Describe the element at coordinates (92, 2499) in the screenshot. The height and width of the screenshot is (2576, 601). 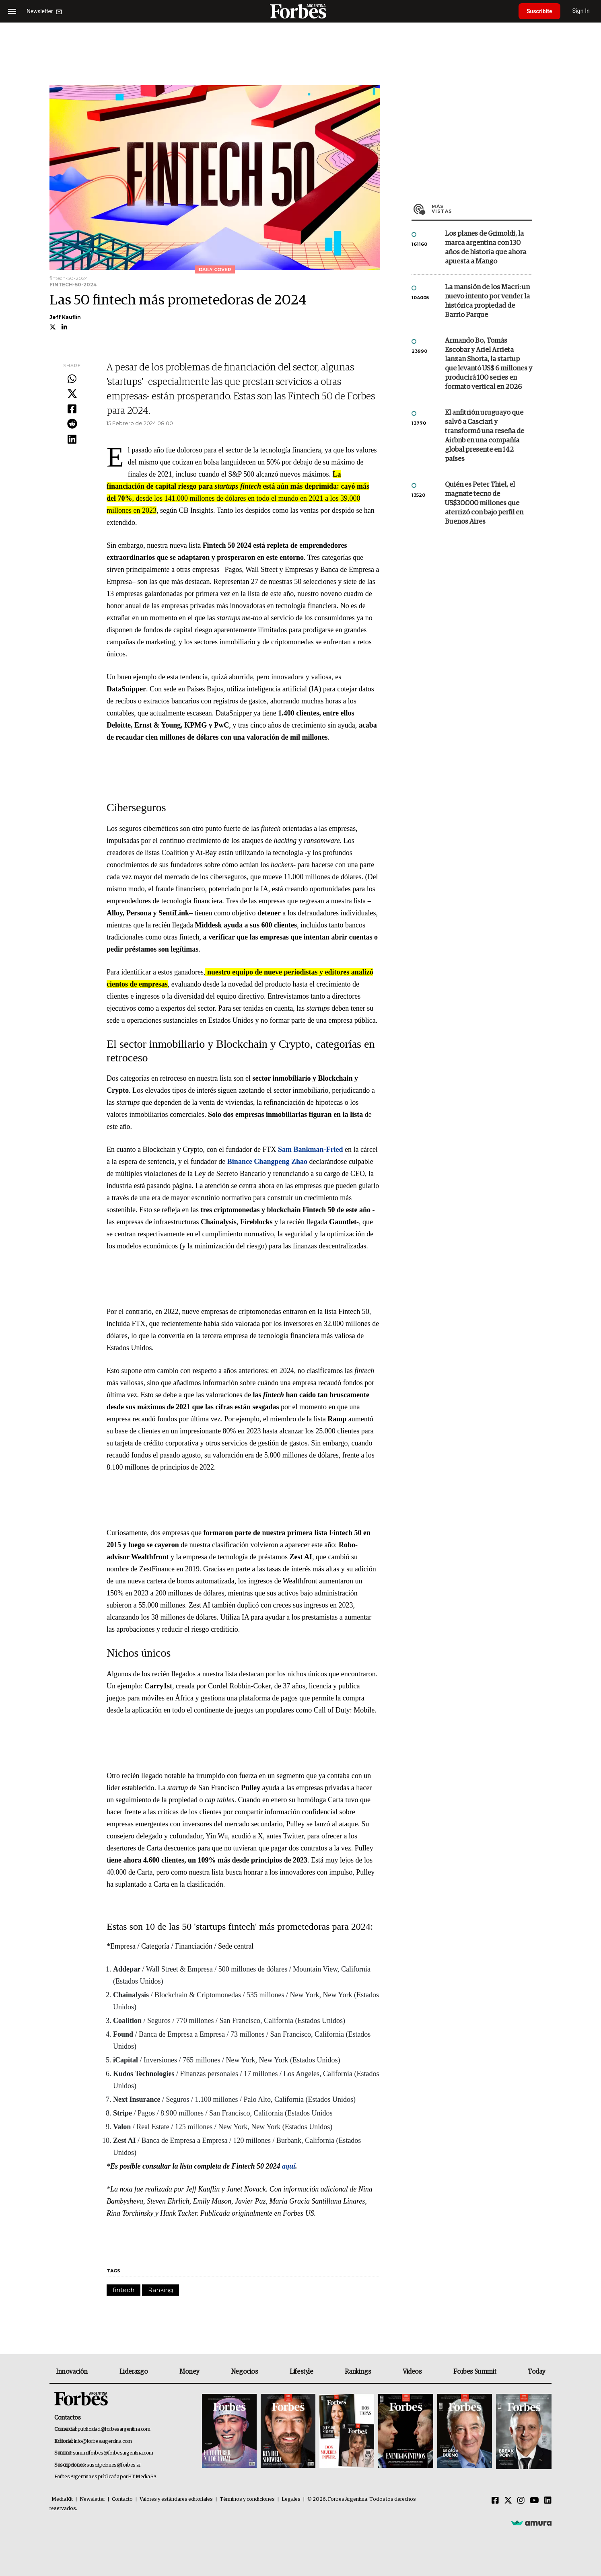
I see `Newsletter` at that location.